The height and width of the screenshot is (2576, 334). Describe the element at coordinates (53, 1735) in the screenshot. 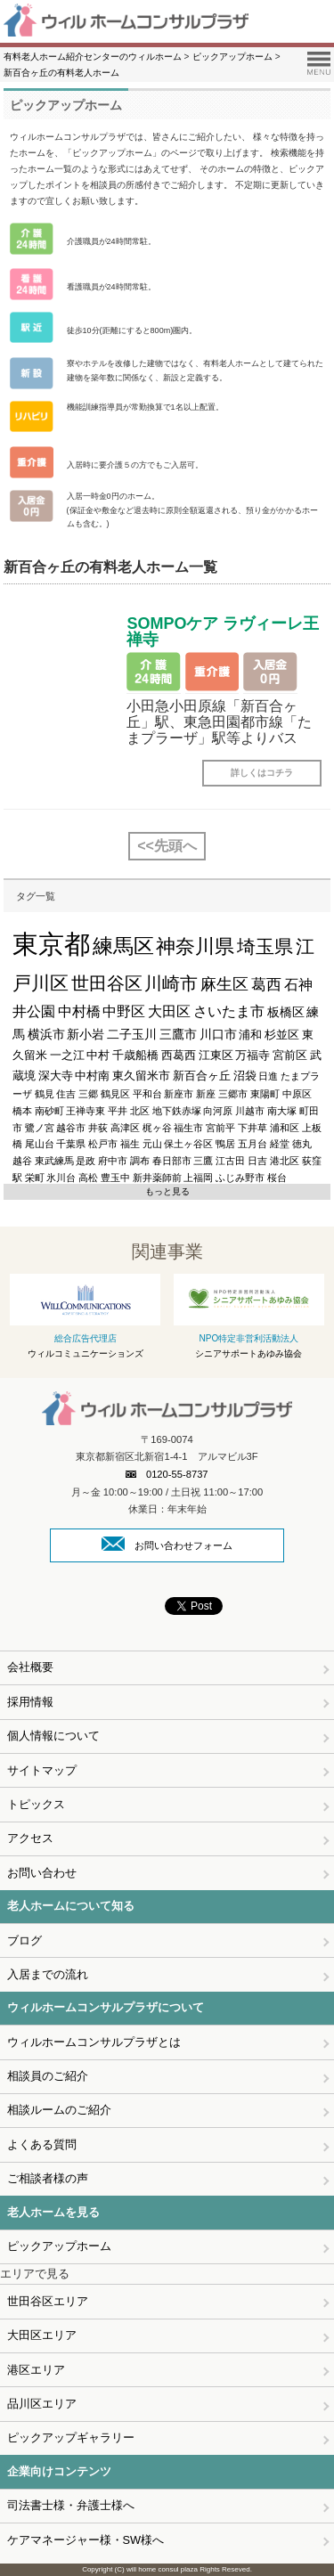

I see `個人情報について` at that location.